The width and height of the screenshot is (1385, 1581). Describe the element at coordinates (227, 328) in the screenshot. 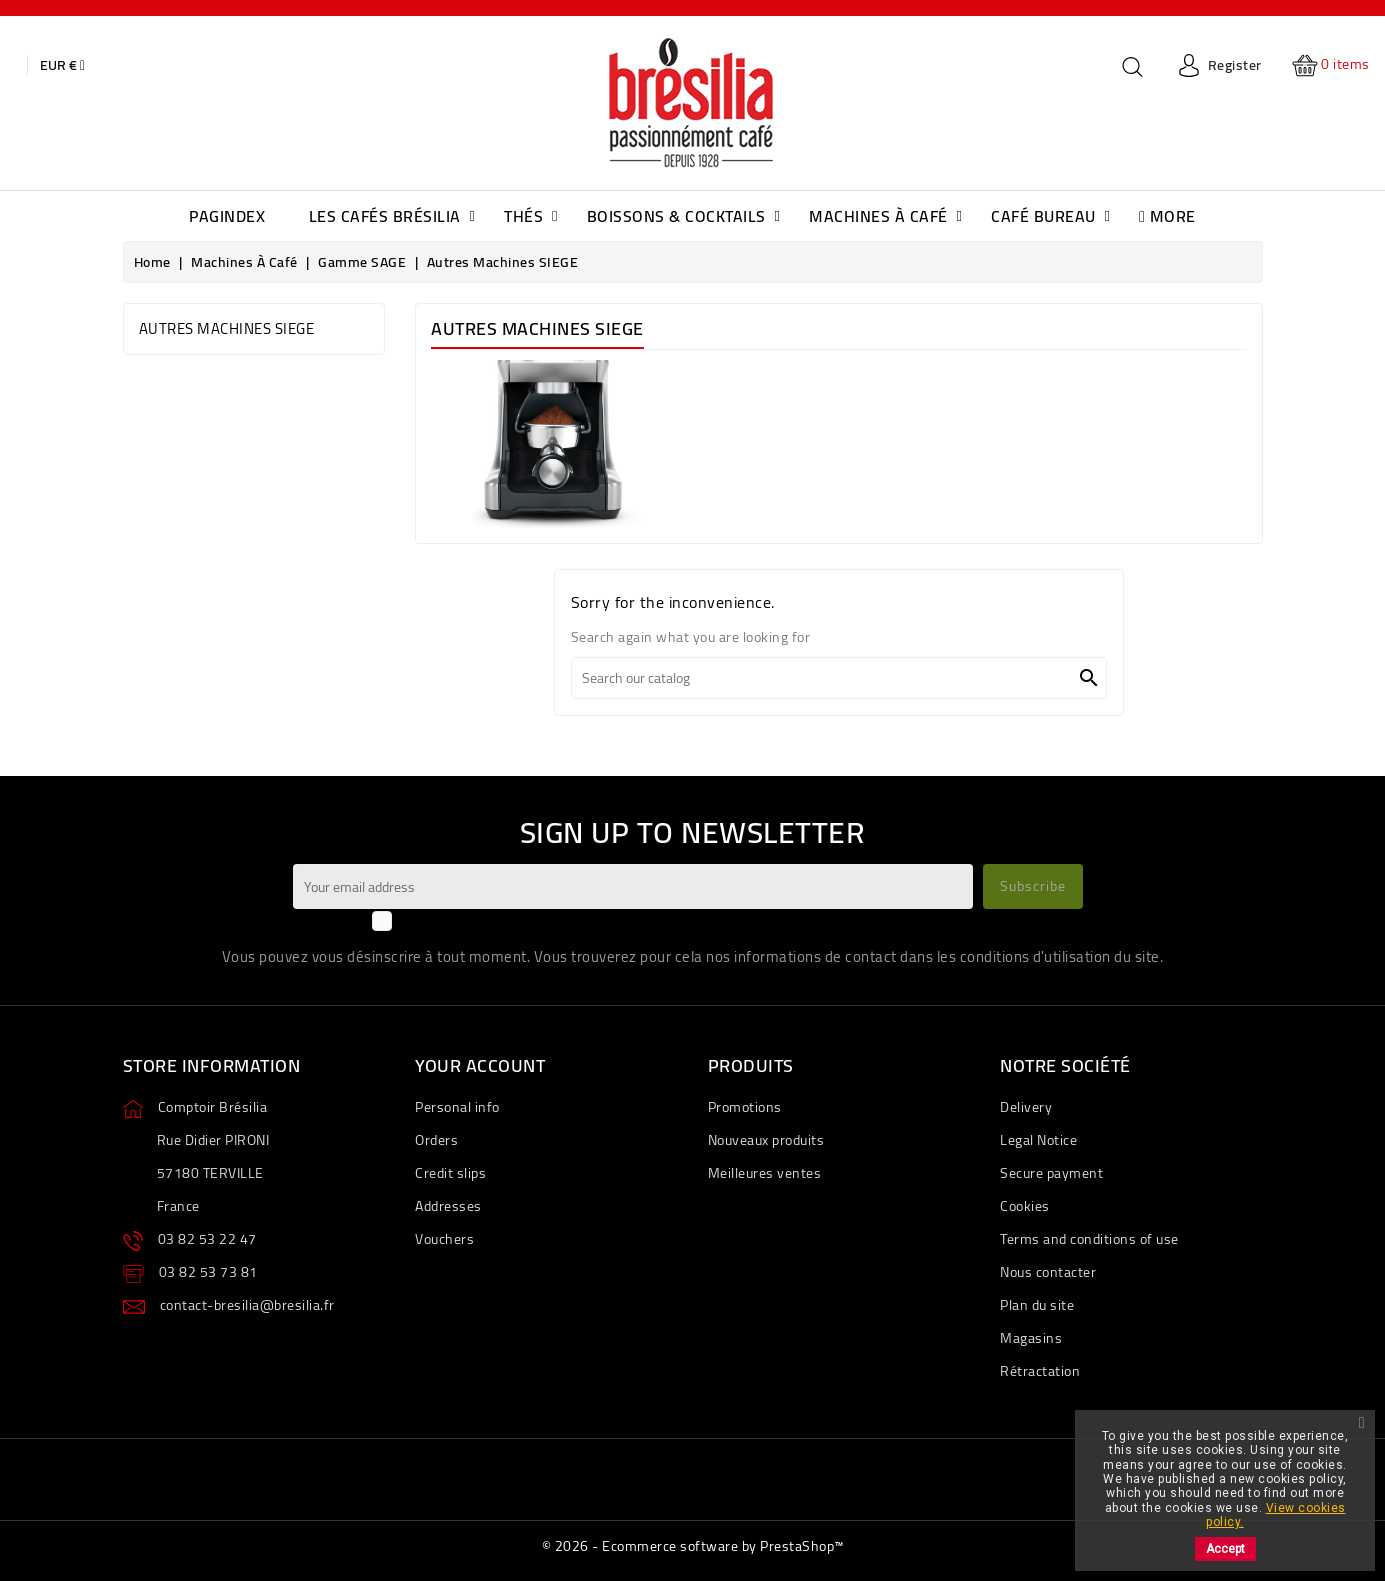

I see `Autres Machines SIEGE` at that location.